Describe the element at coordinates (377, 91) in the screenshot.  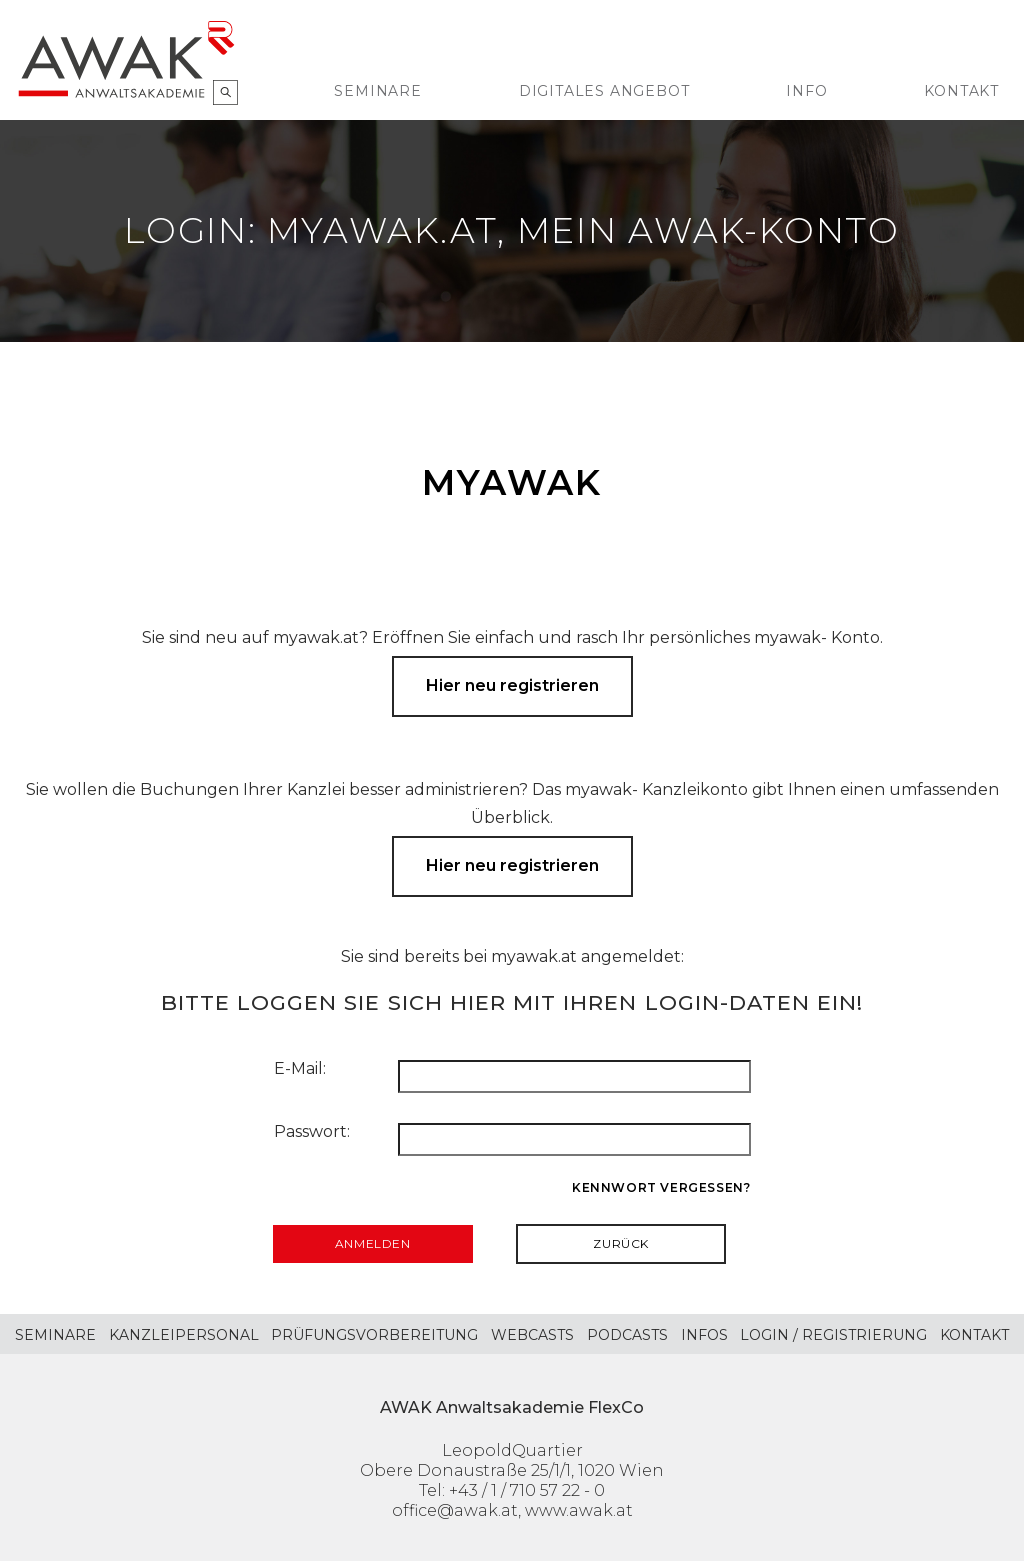
I see `Seminare` at that location.